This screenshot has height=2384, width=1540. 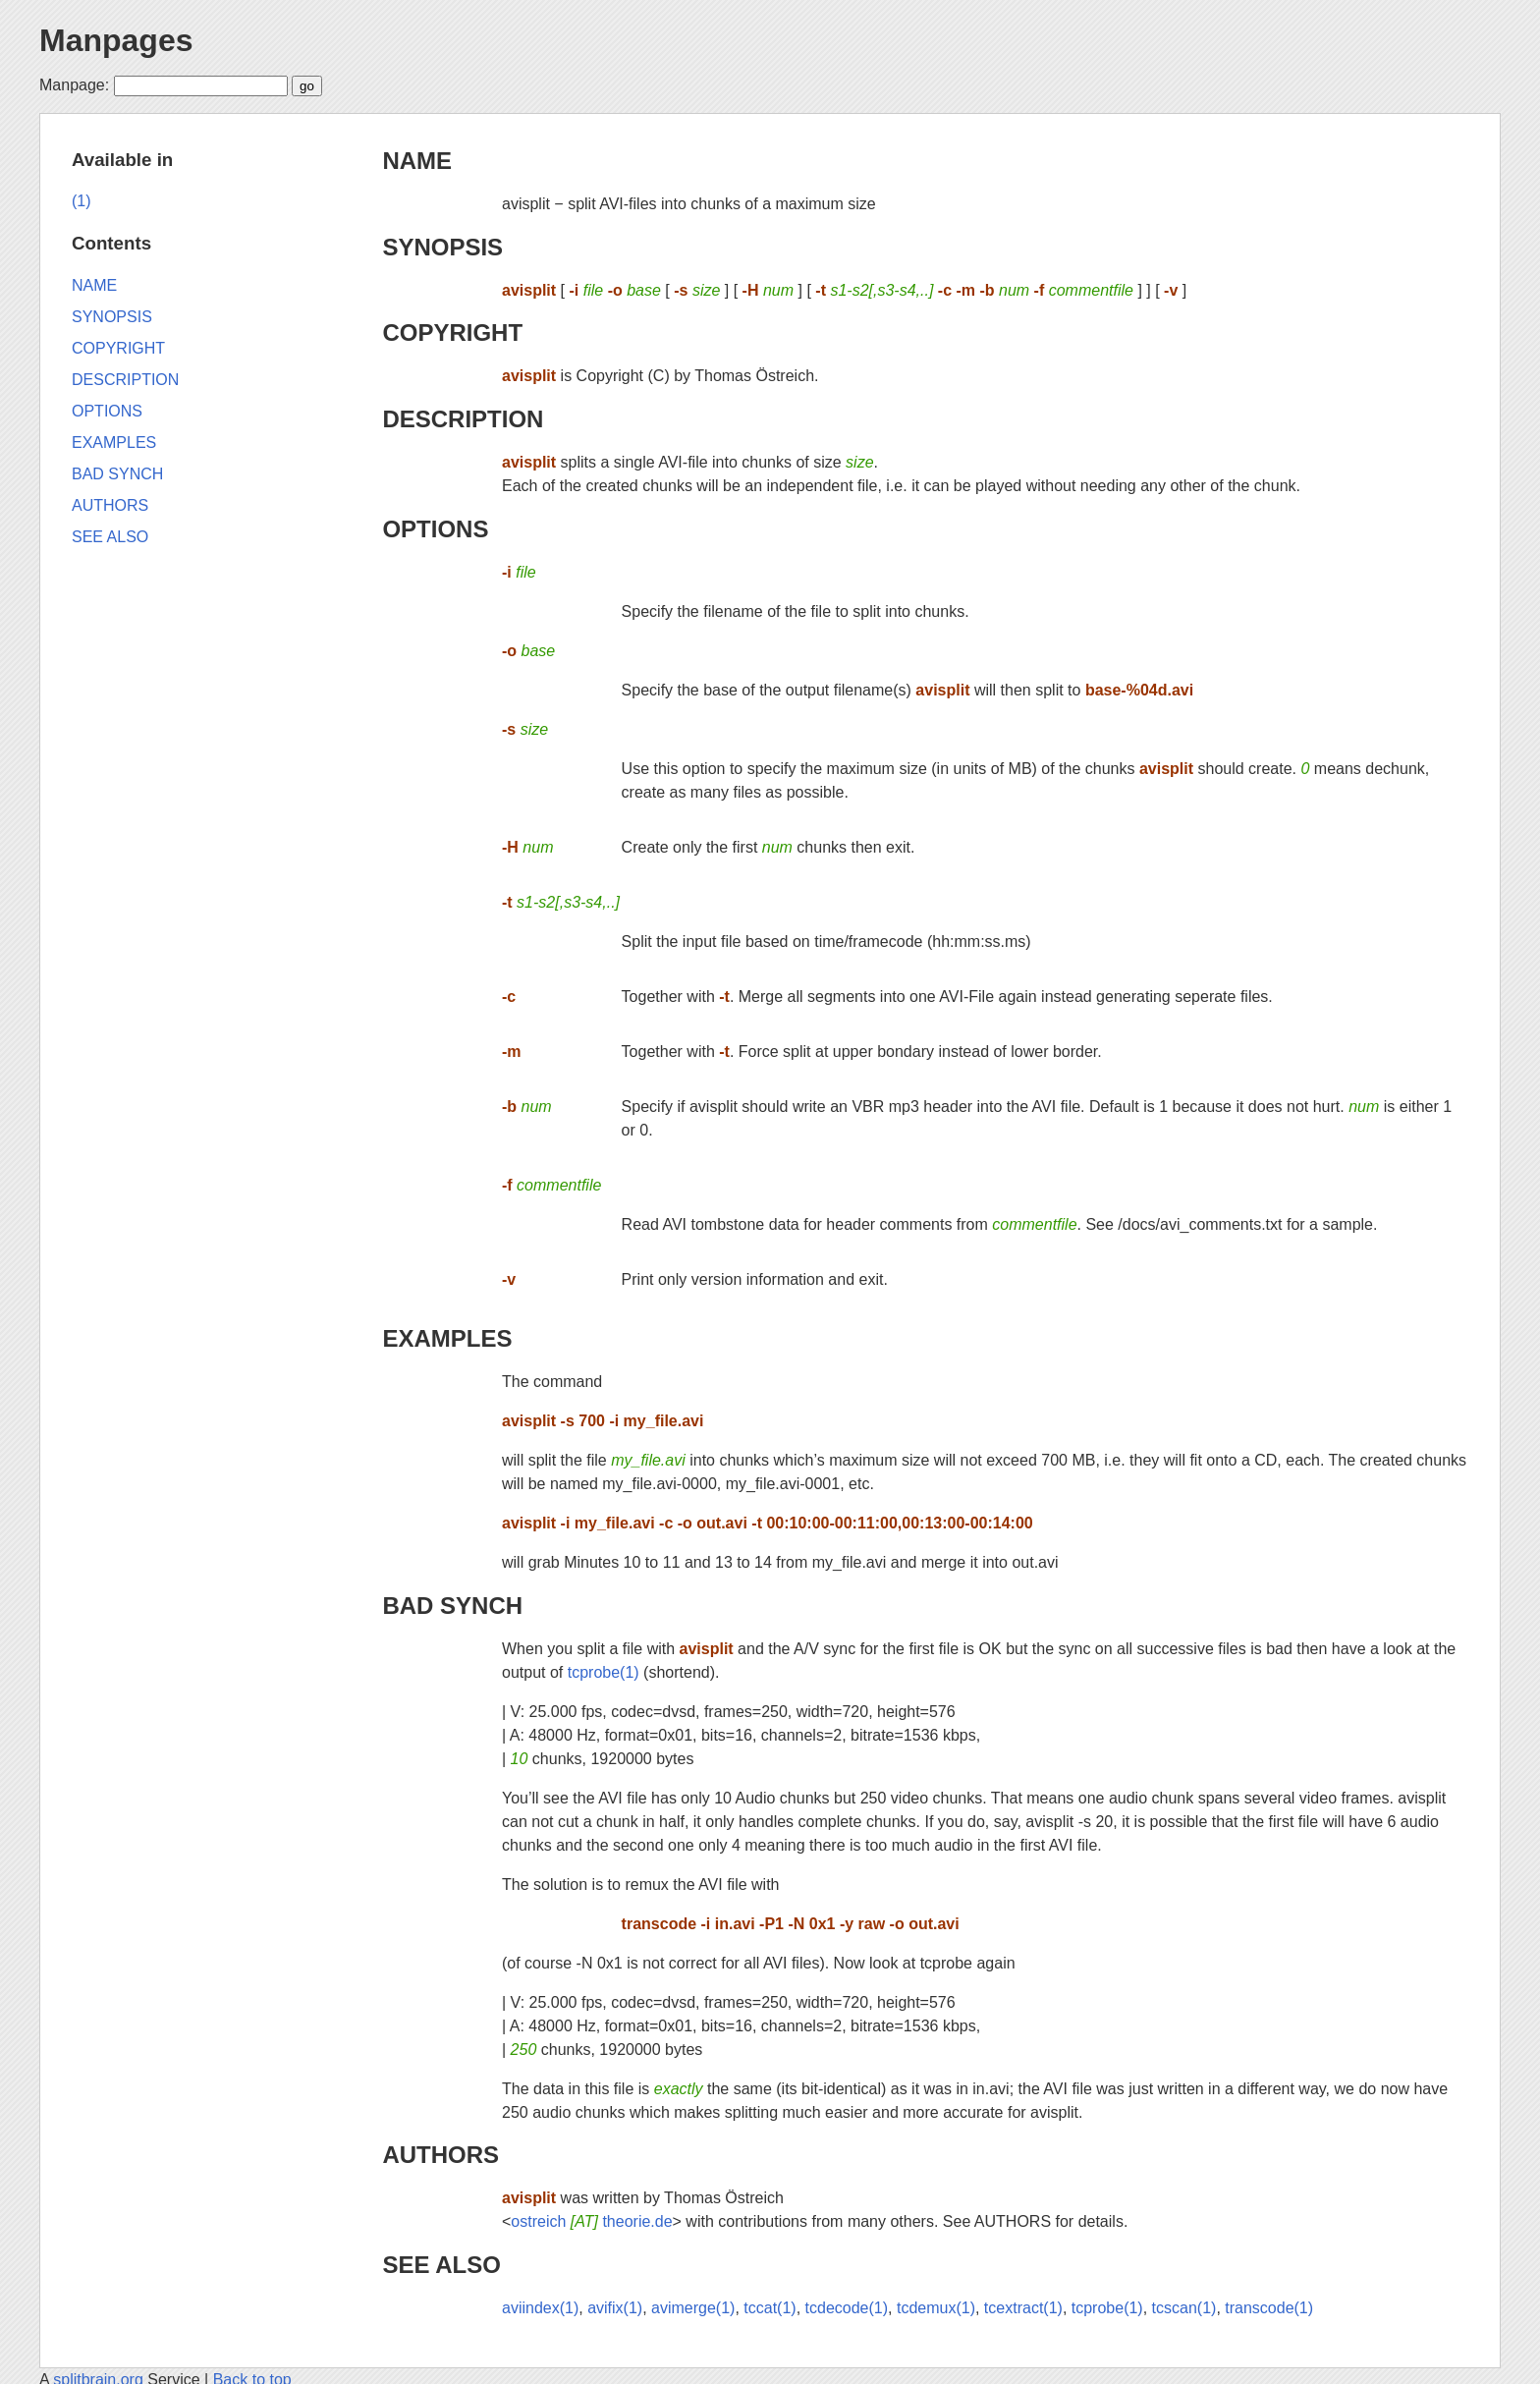 What do you see at coordinates (452, 332) in the screenshot?
I see `COPYRIGHT` at bounding box center [452, 332].